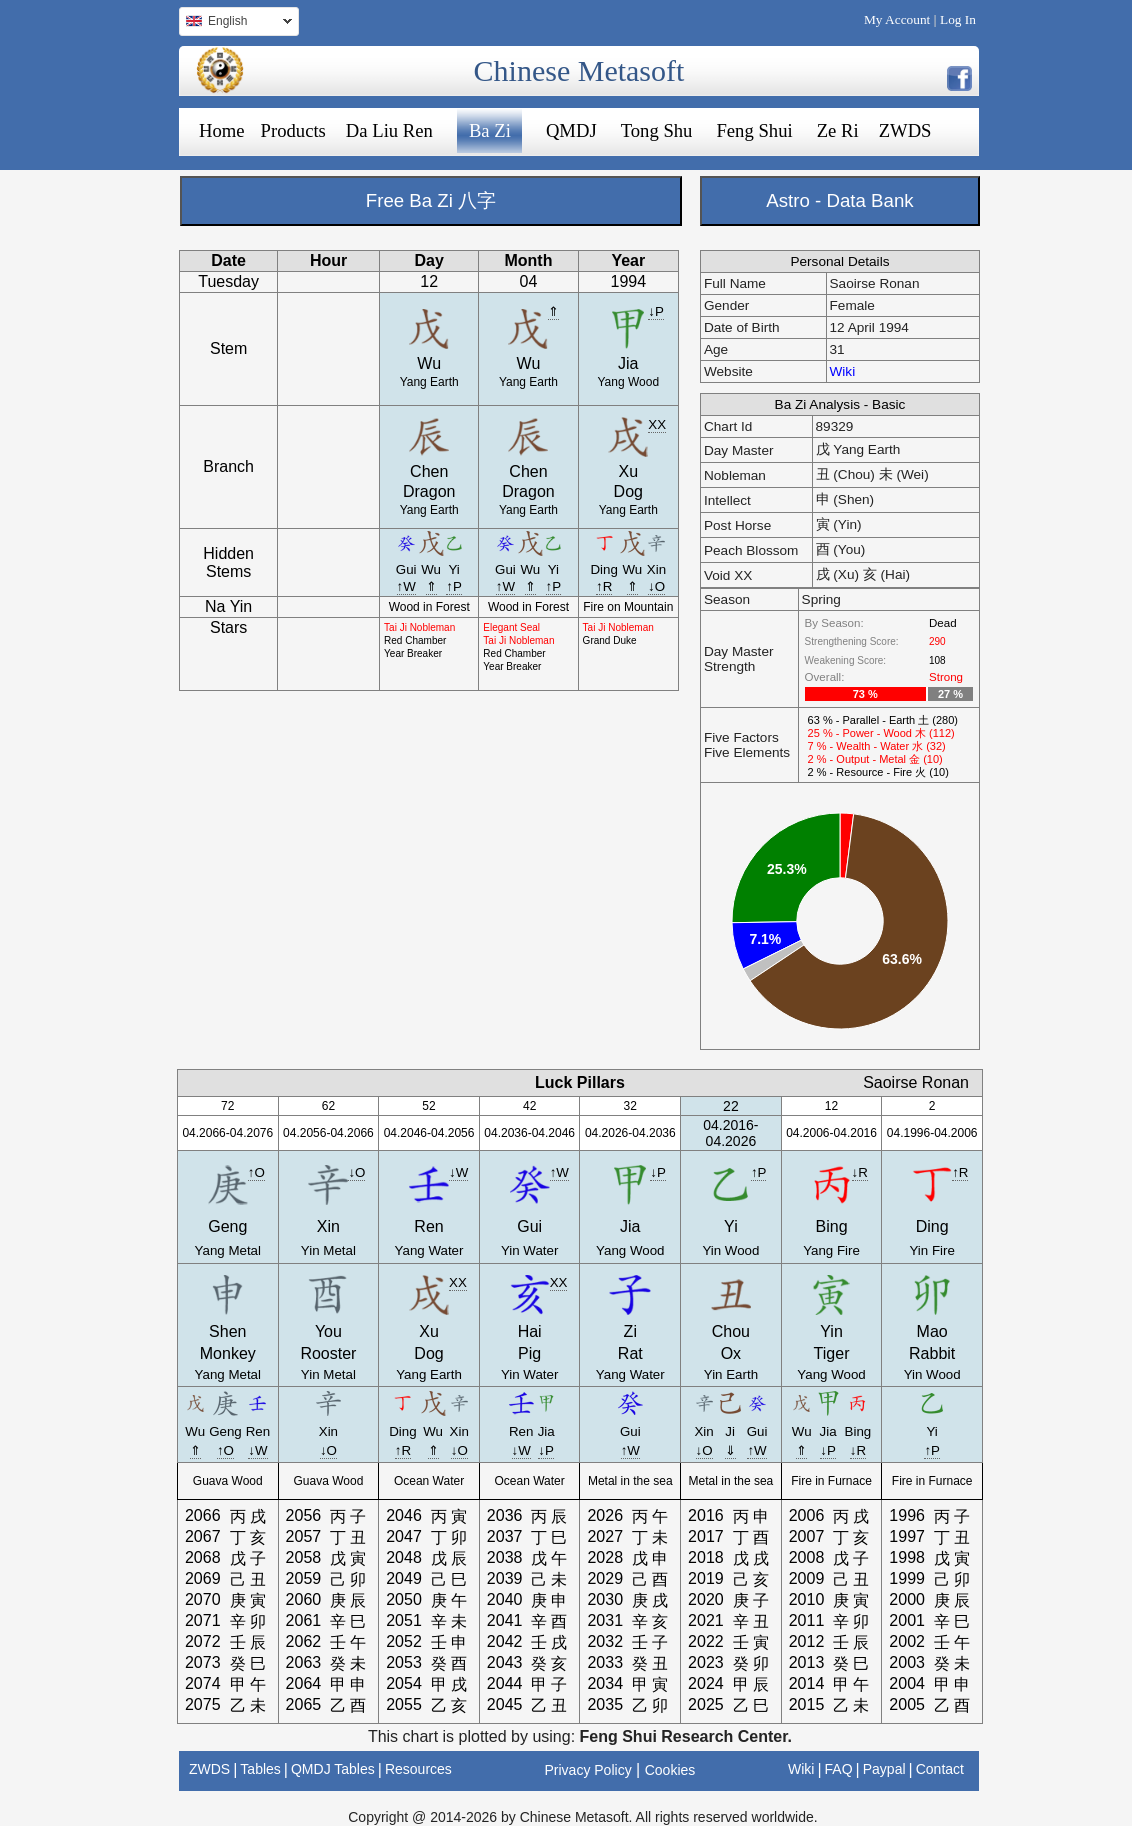 The width and height of the screenshot is (1132, 1826). I want to click on Grand Duke, so click(610, 640).